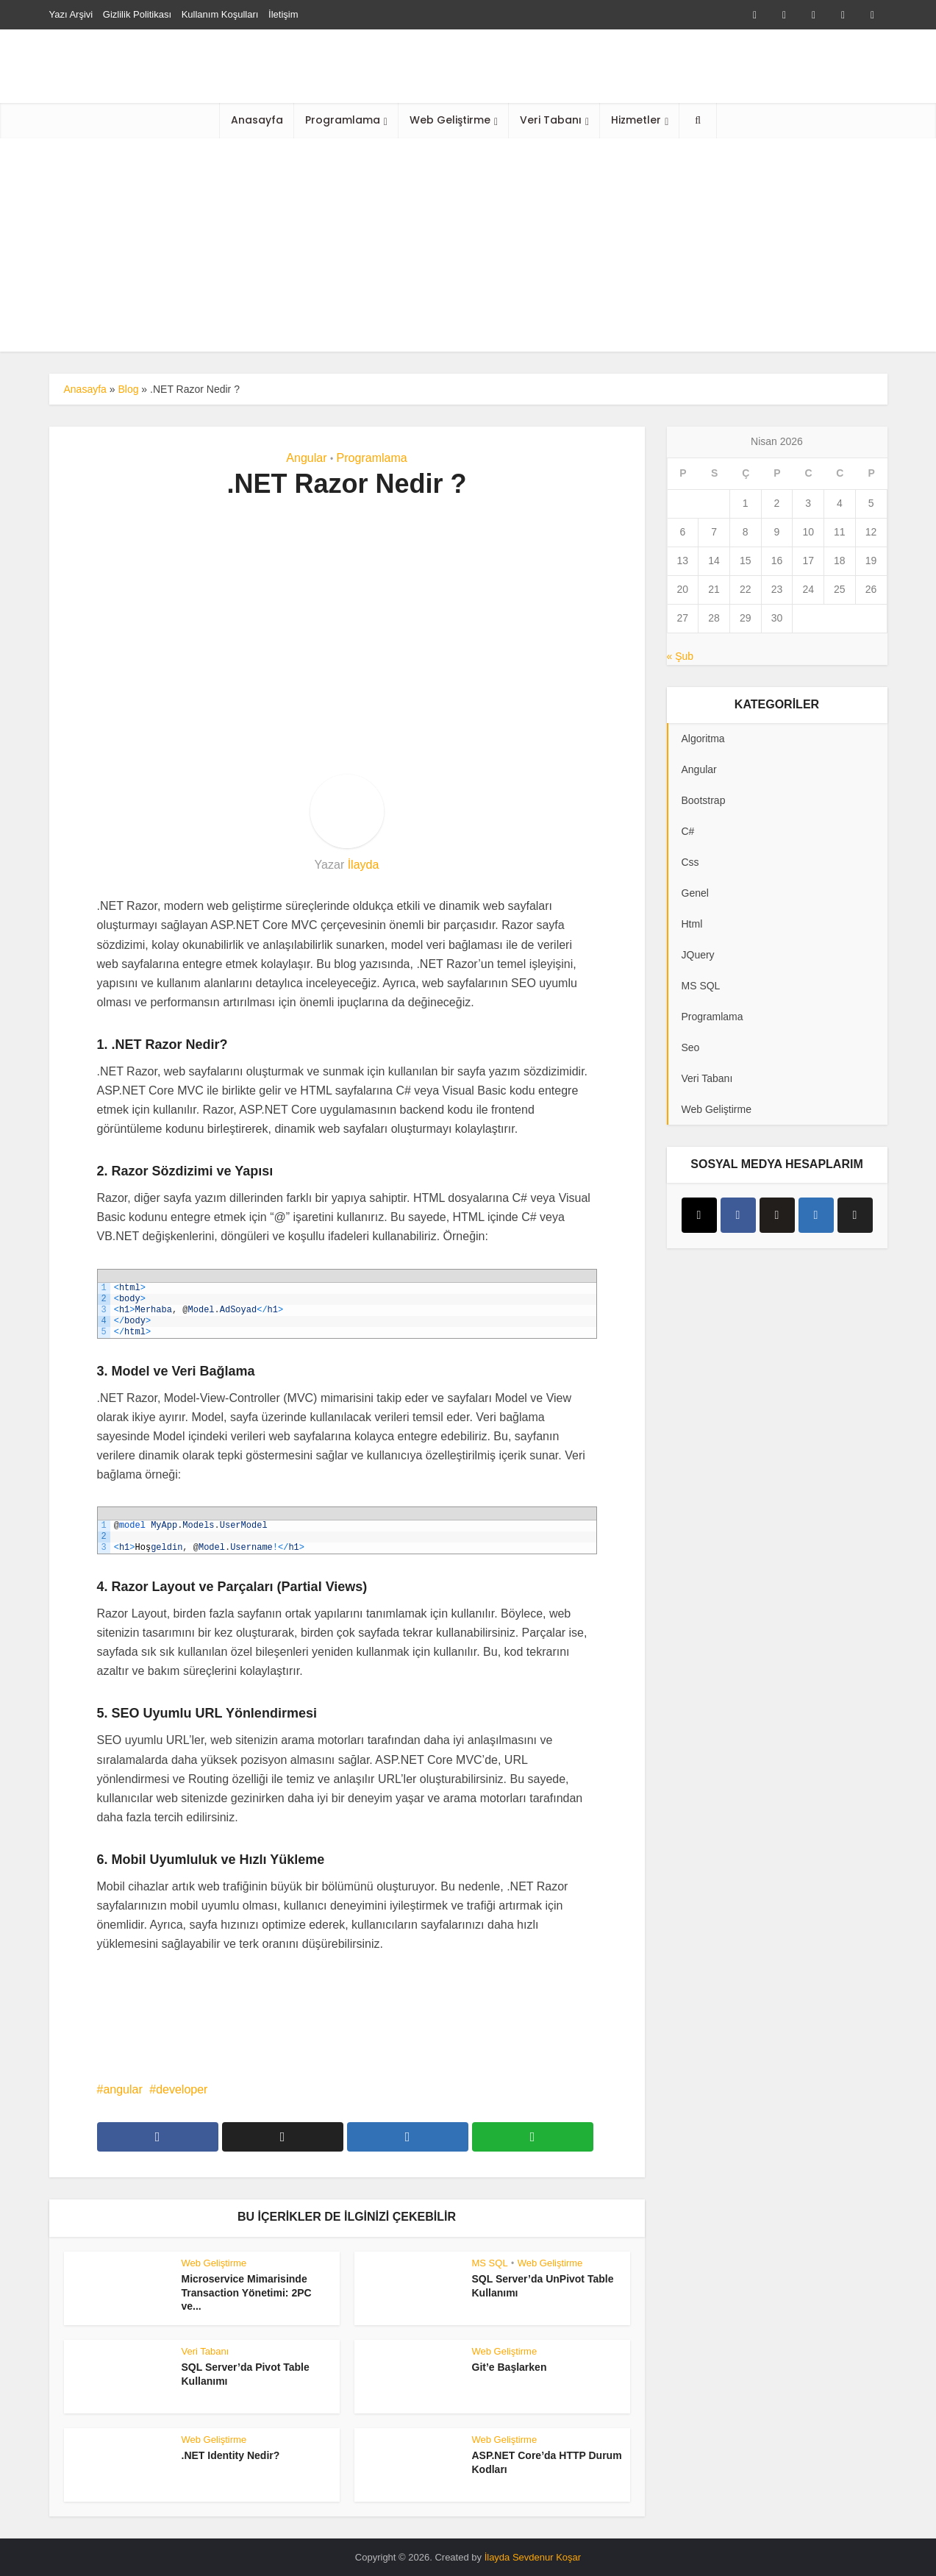 The height and width of the screenshot is (2576, 936). Describe the element at coordinates (137, 14) in the screenshot. I see `Gizlilik Politikası` at that location.